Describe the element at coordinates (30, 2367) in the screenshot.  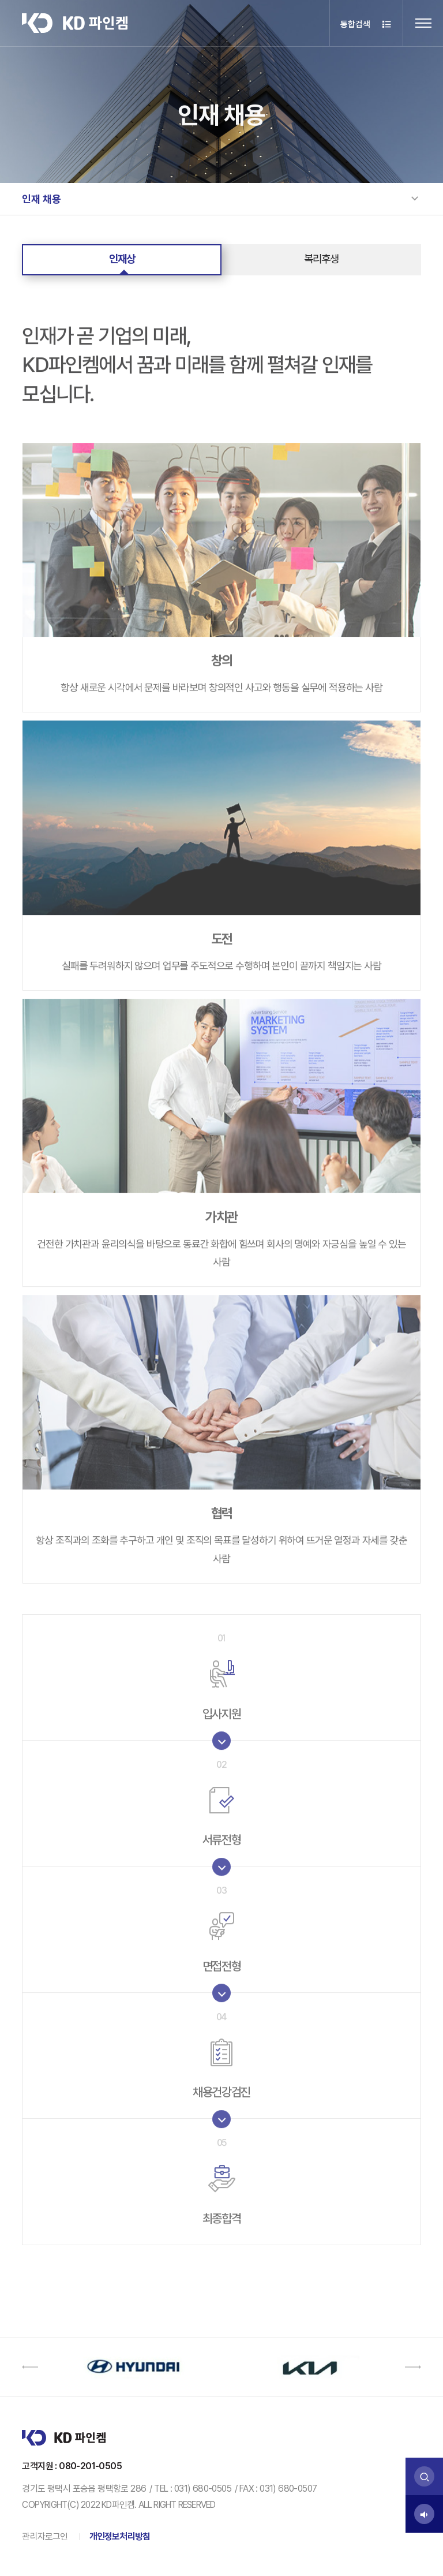
I see `[button]` at that location.